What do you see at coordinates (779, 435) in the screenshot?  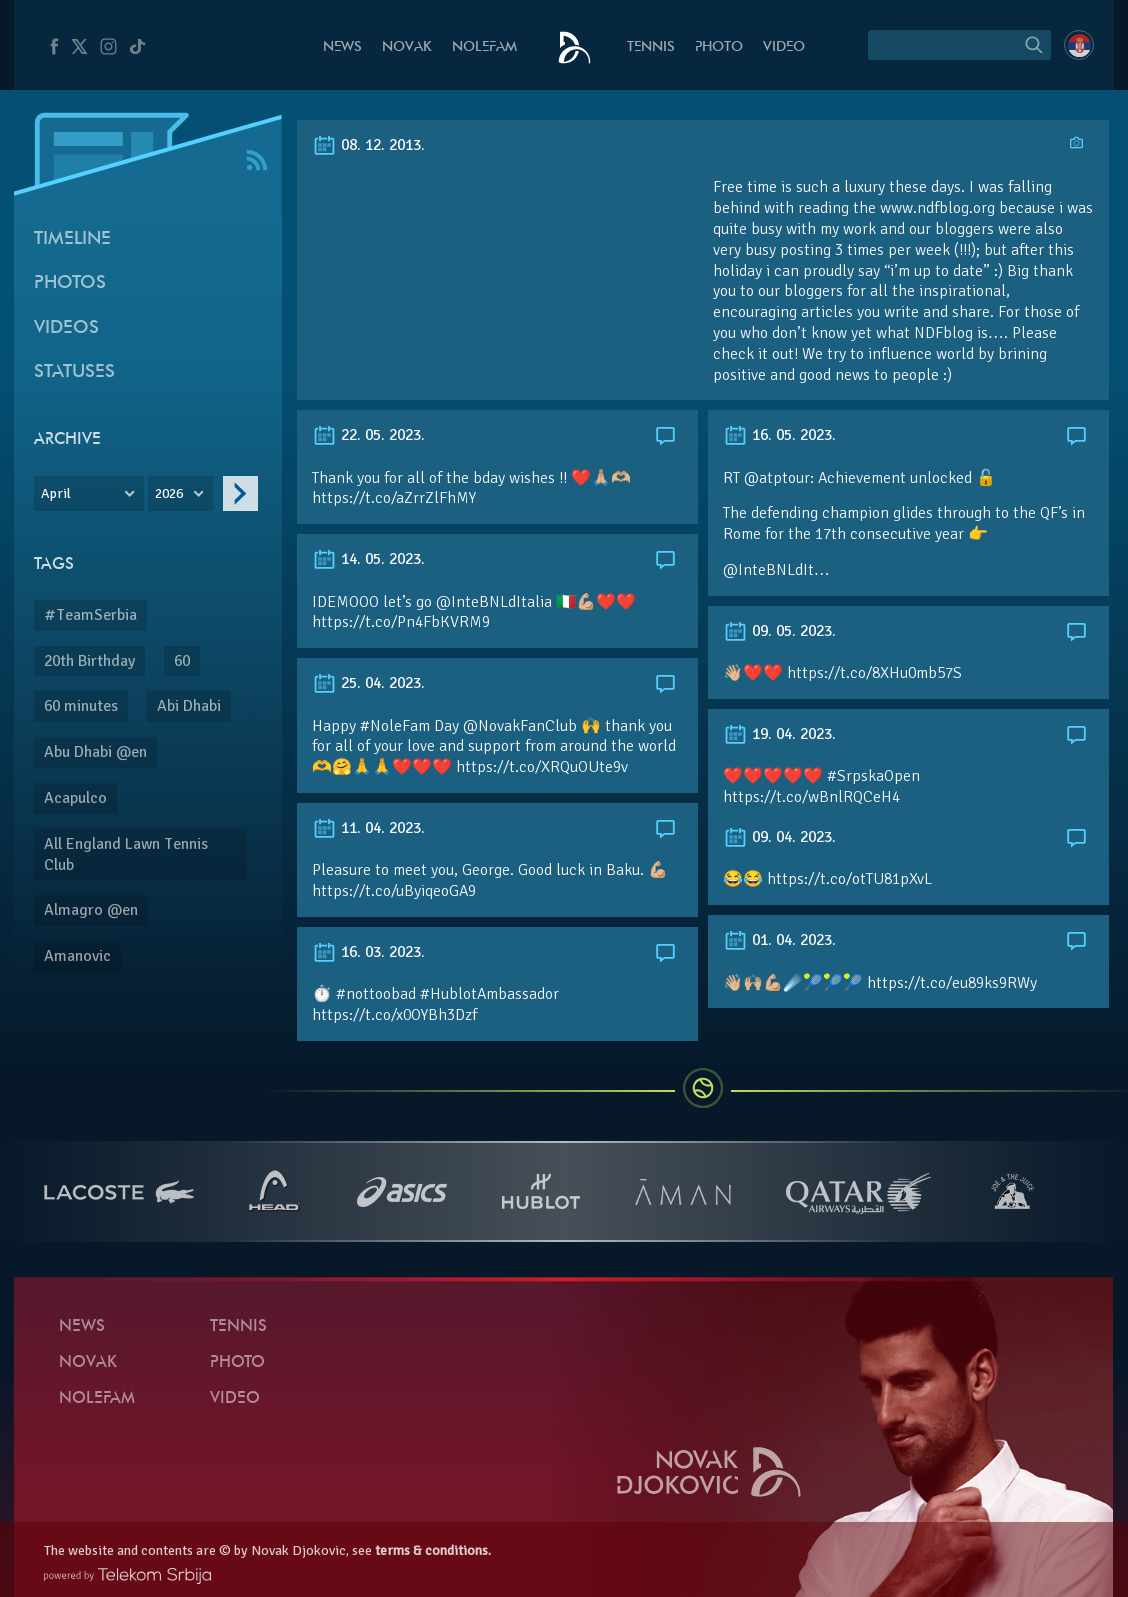 I see `16. 05. 2023.` at bounding box center [779, 435].